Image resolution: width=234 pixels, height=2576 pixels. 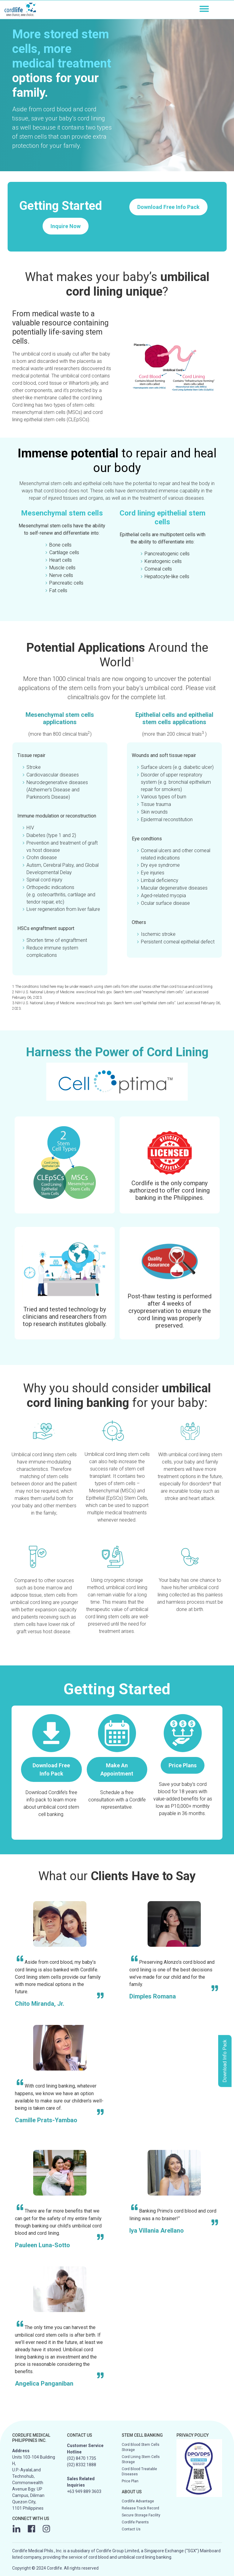 I want to click on Release Track Record, so click(x=140, y=2508).